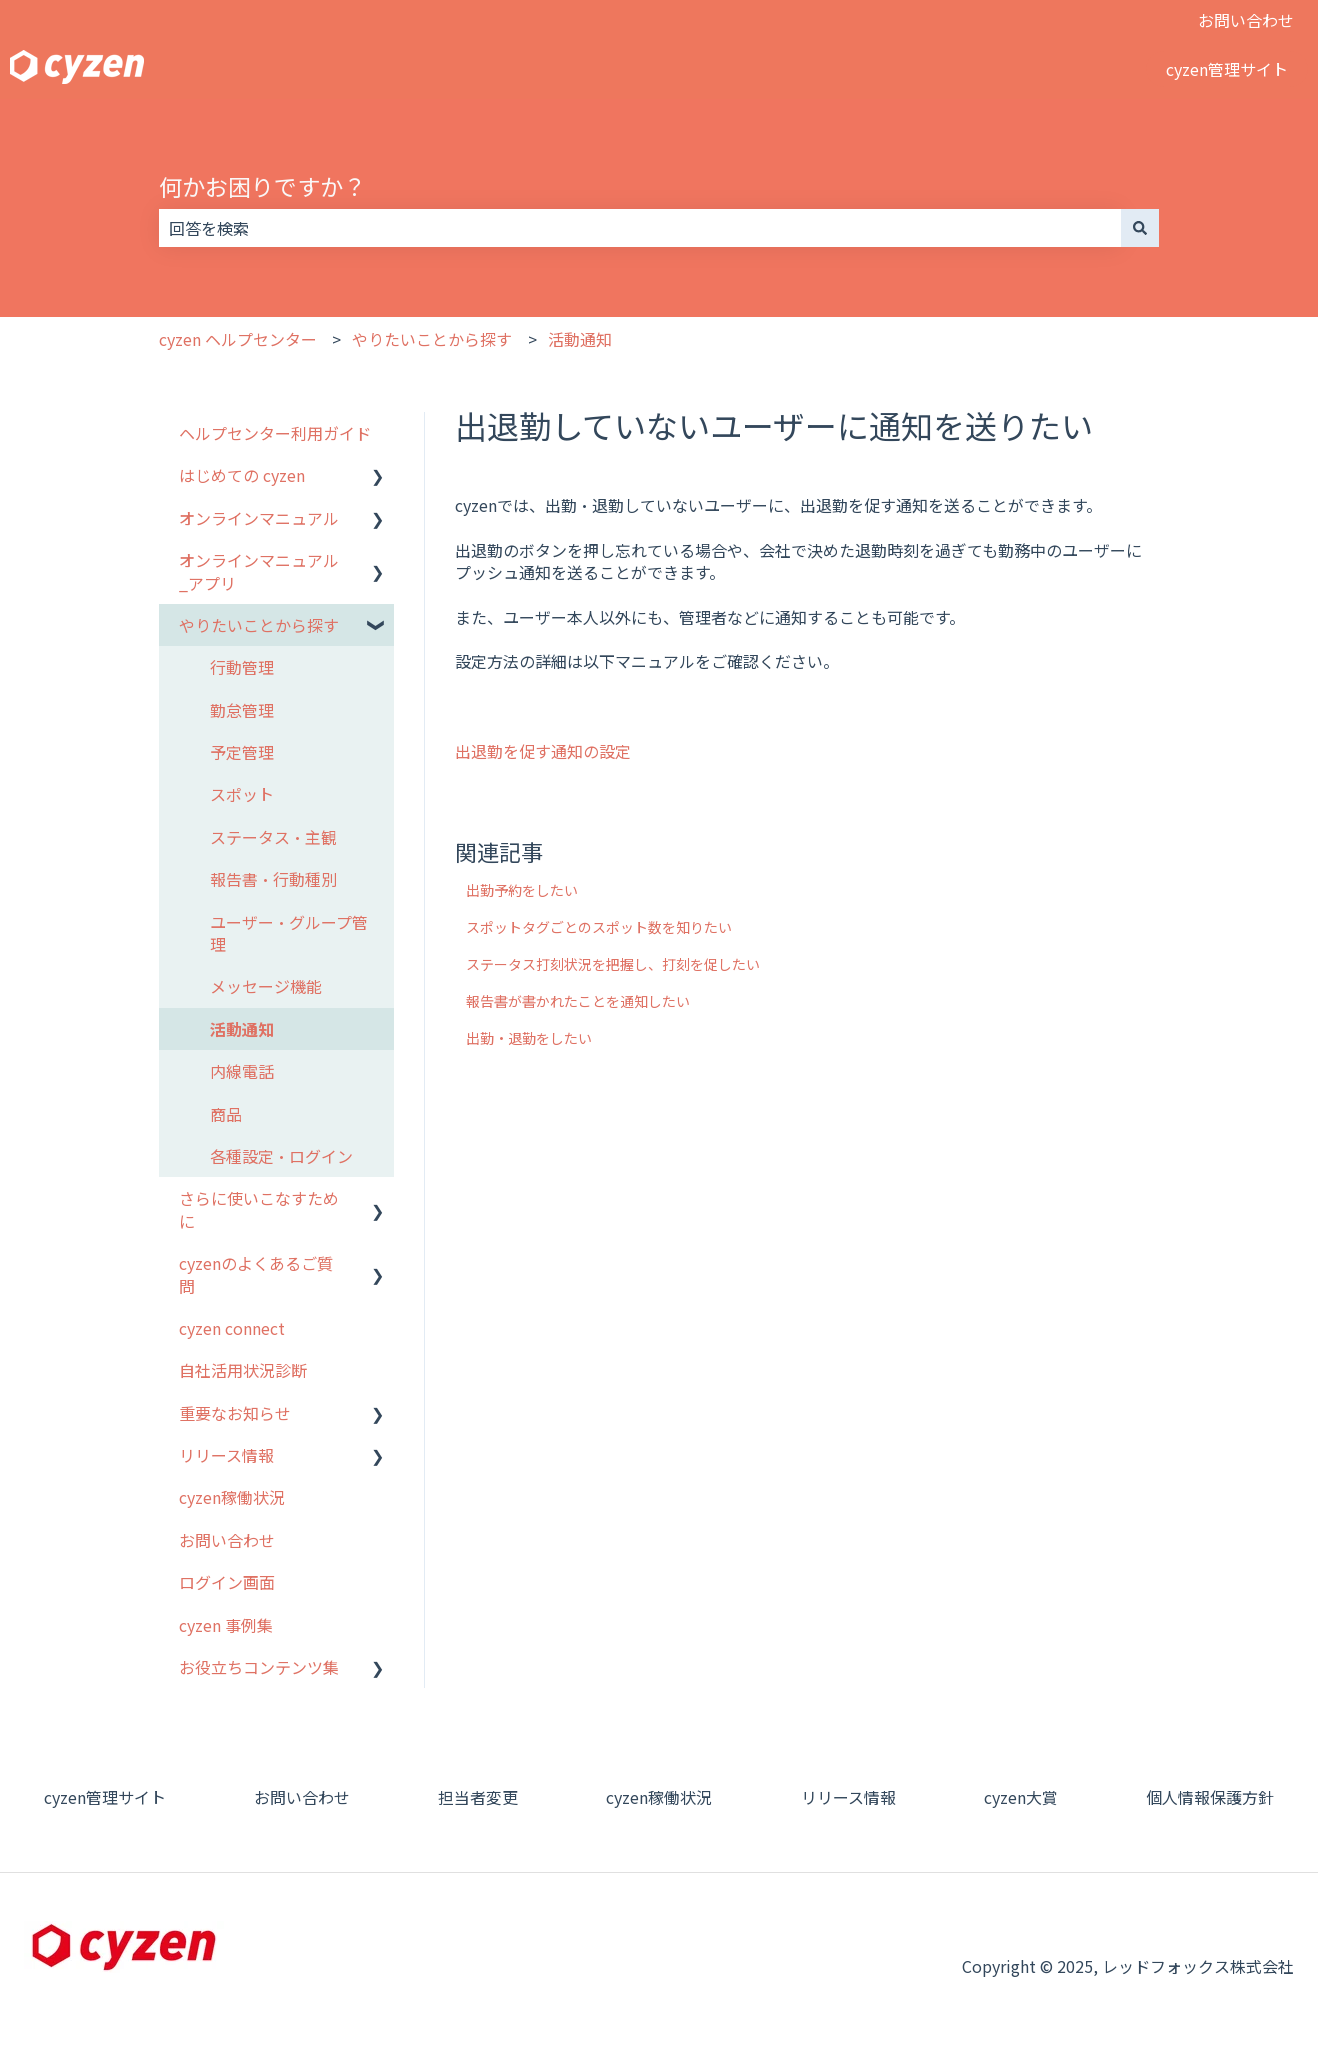  What do you see at coordinates (266, 986) in the screenshot?
I see `メッセージ機能 [menuitem]` at bounding box center [266, 986].